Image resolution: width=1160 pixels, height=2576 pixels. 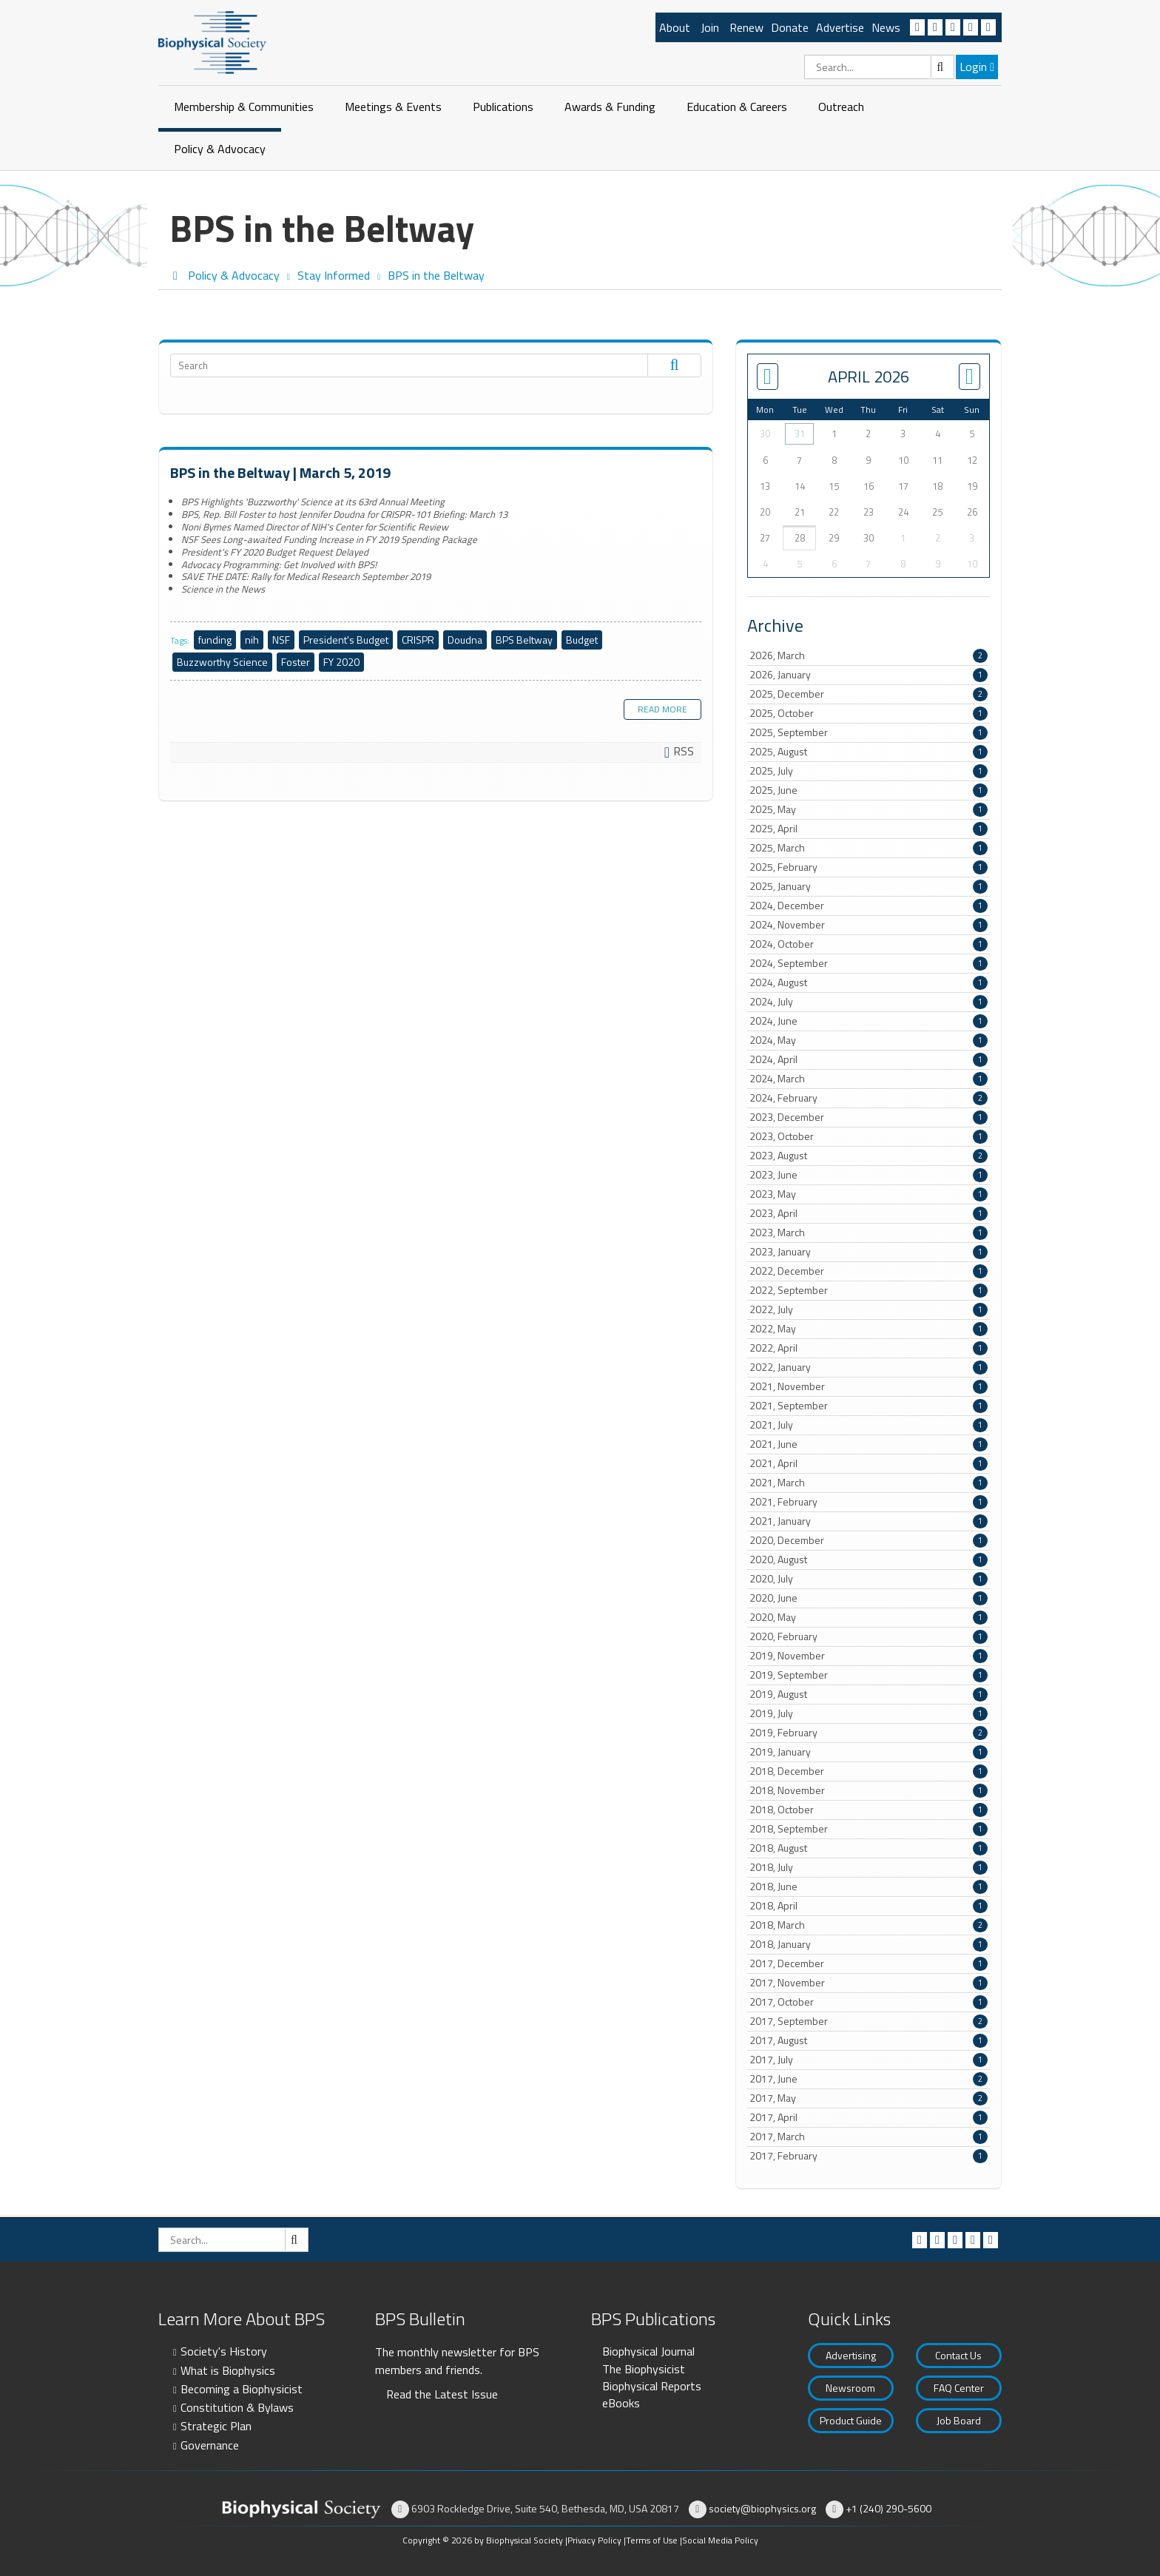 I want to click on eBooks, so click(x=621, y=2403).